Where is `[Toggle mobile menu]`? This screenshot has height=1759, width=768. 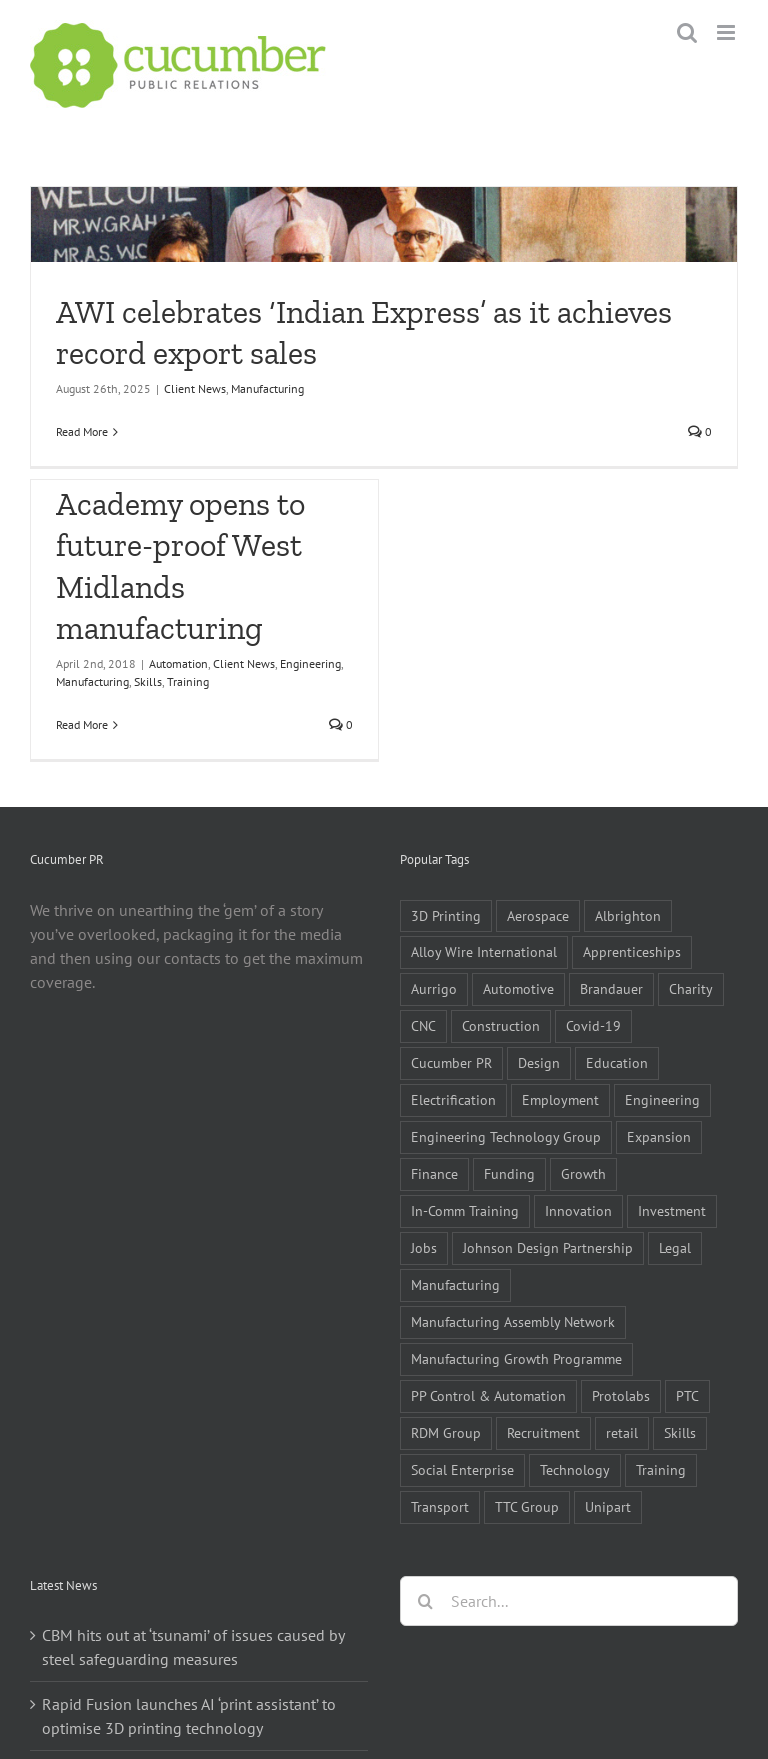
[Toggle mobile menu] is located at coordinates (727, 32).